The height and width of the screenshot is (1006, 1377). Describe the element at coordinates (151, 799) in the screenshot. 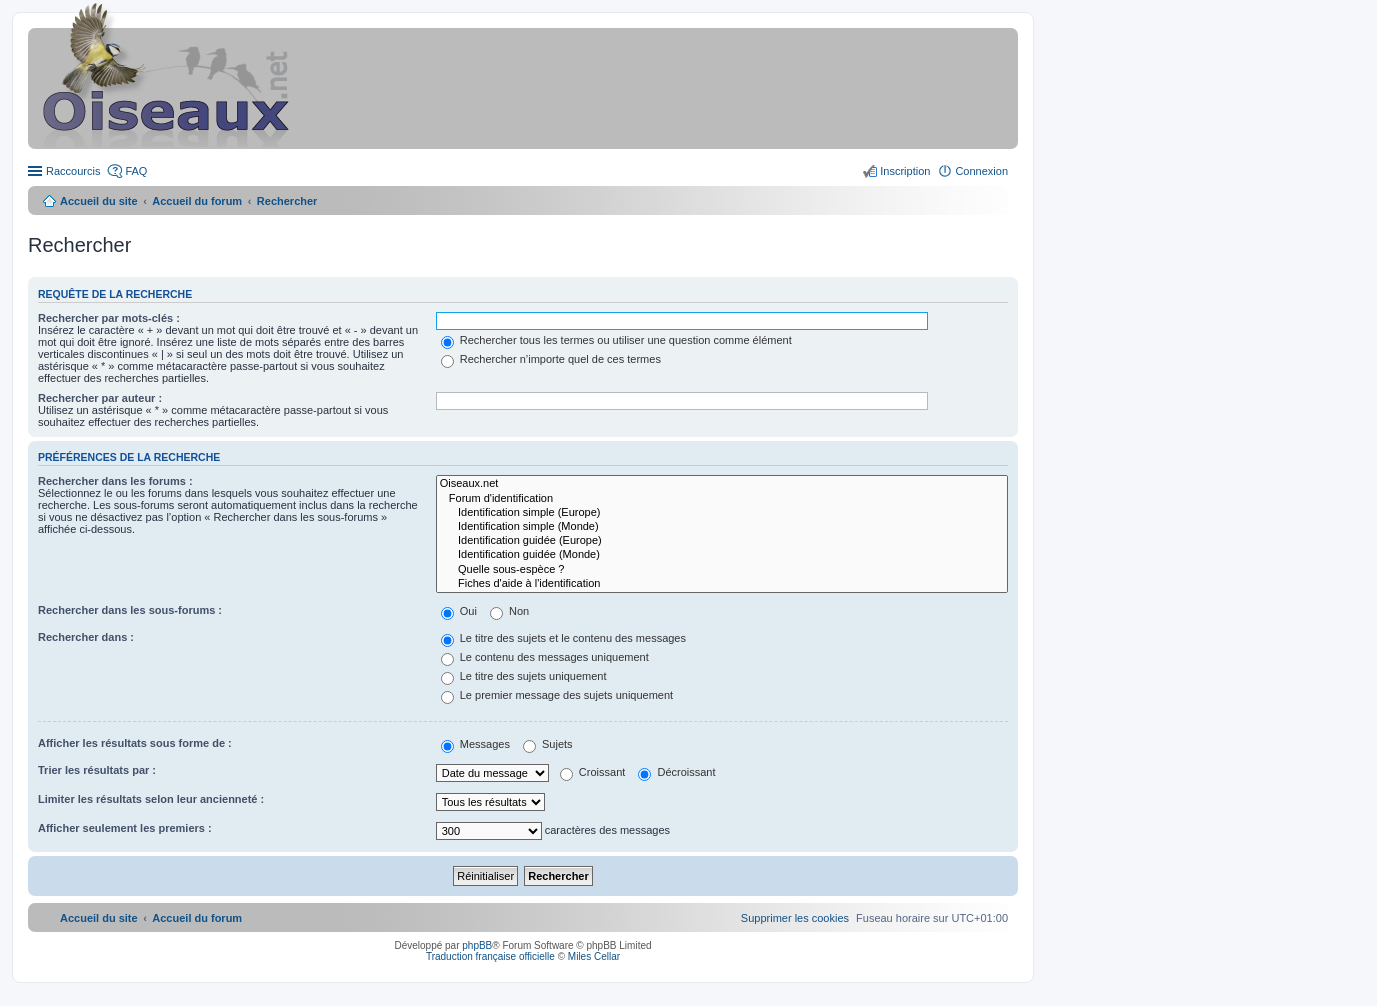

I see `Limiter les résultats selon leur ancienneté :` at that location.